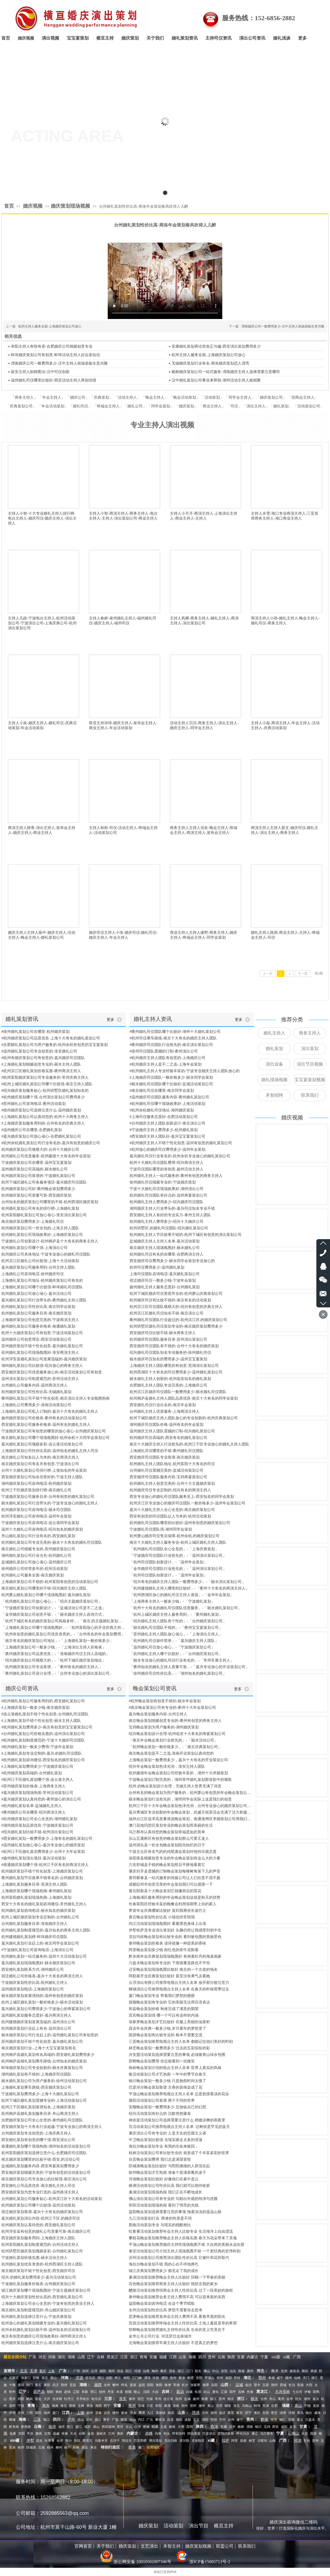  I want to click on #衢州婚庆司仪团队行业抢先的-南京演出策划公司, so click(171, 1045).